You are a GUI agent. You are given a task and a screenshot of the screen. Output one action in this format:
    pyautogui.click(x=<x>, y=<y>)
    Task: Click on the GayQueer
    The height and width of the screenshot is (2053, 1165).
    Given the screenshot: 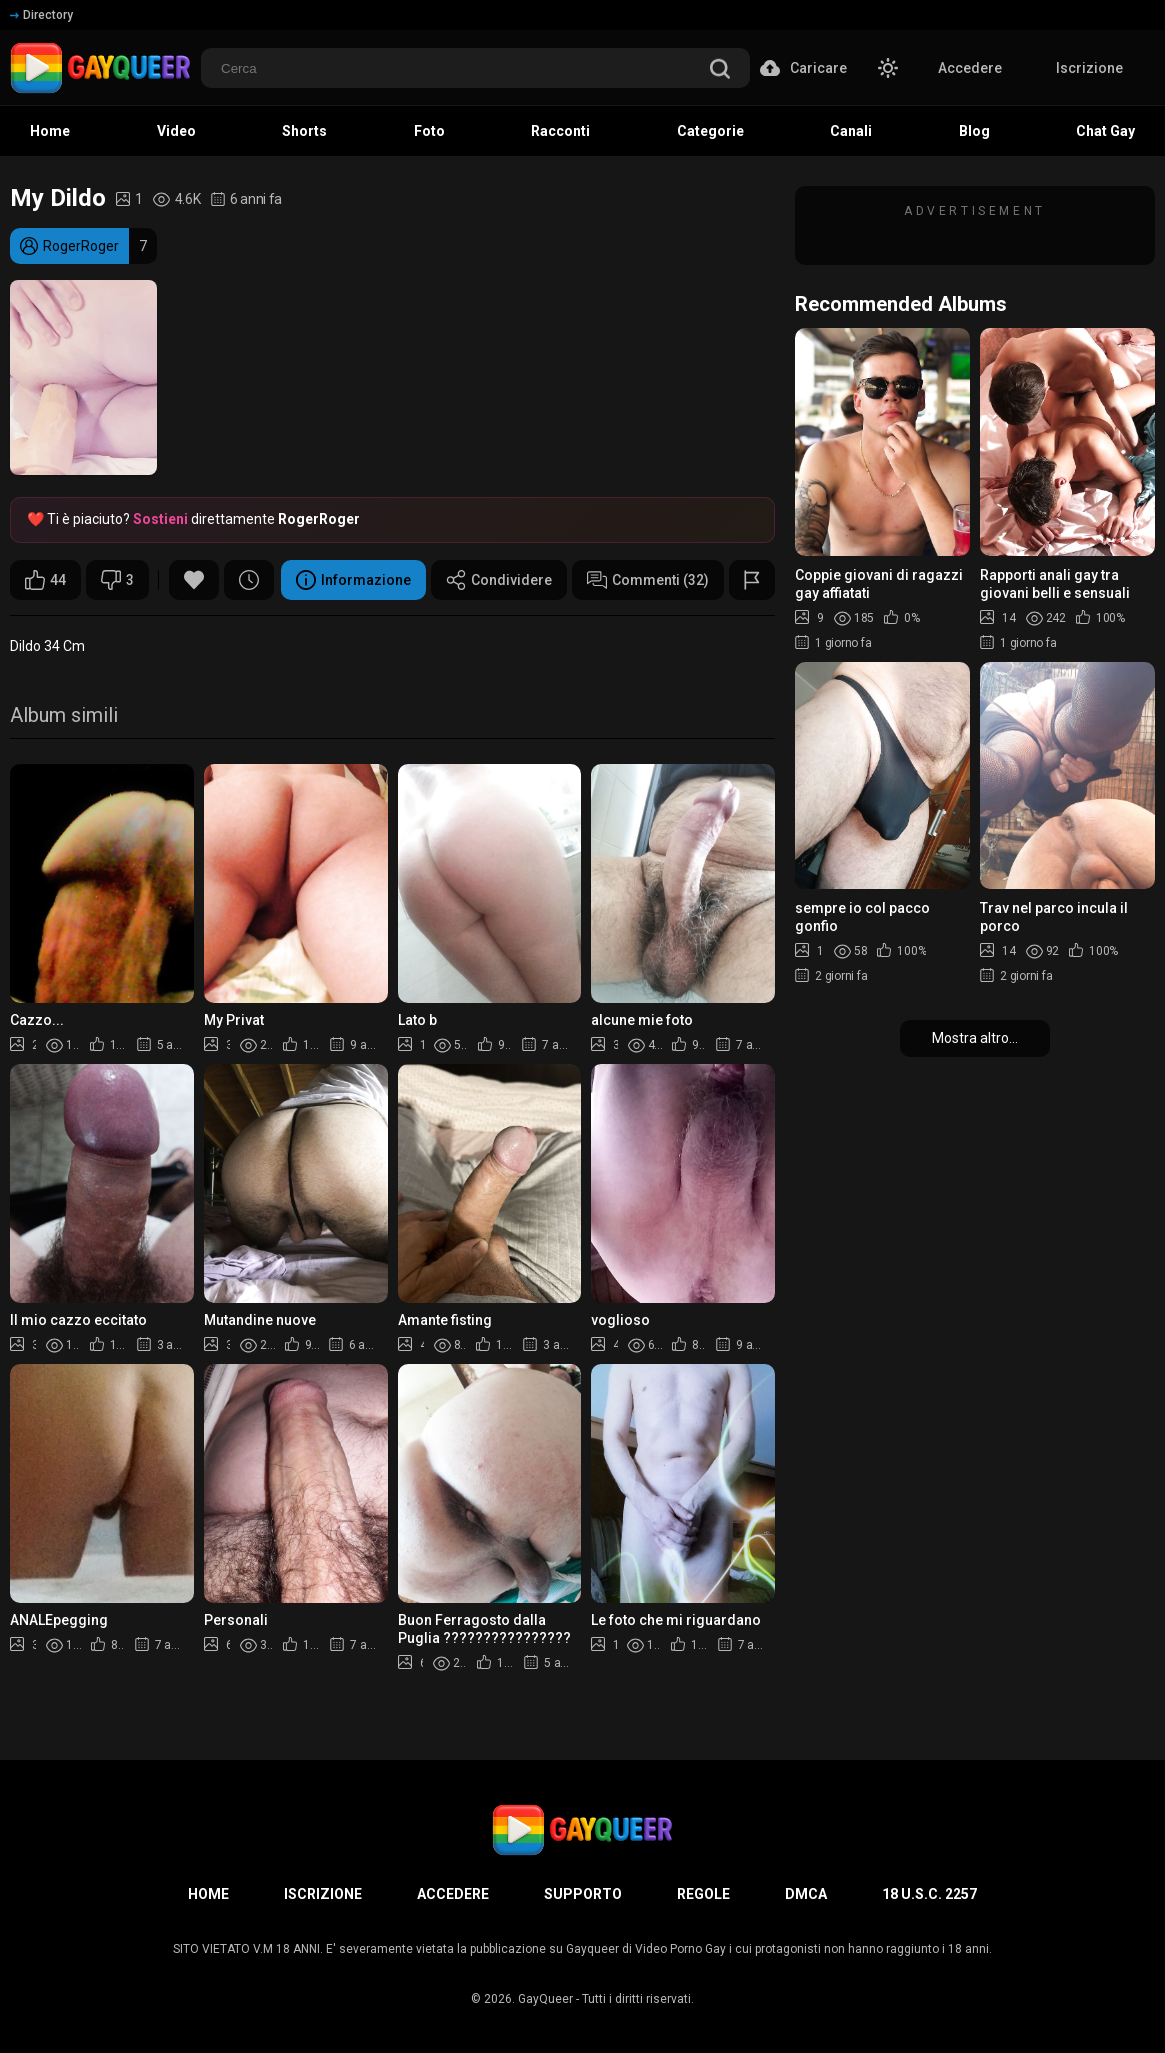 What is the action you would take?
    pyautogui.click(x=545, y=1999)
    